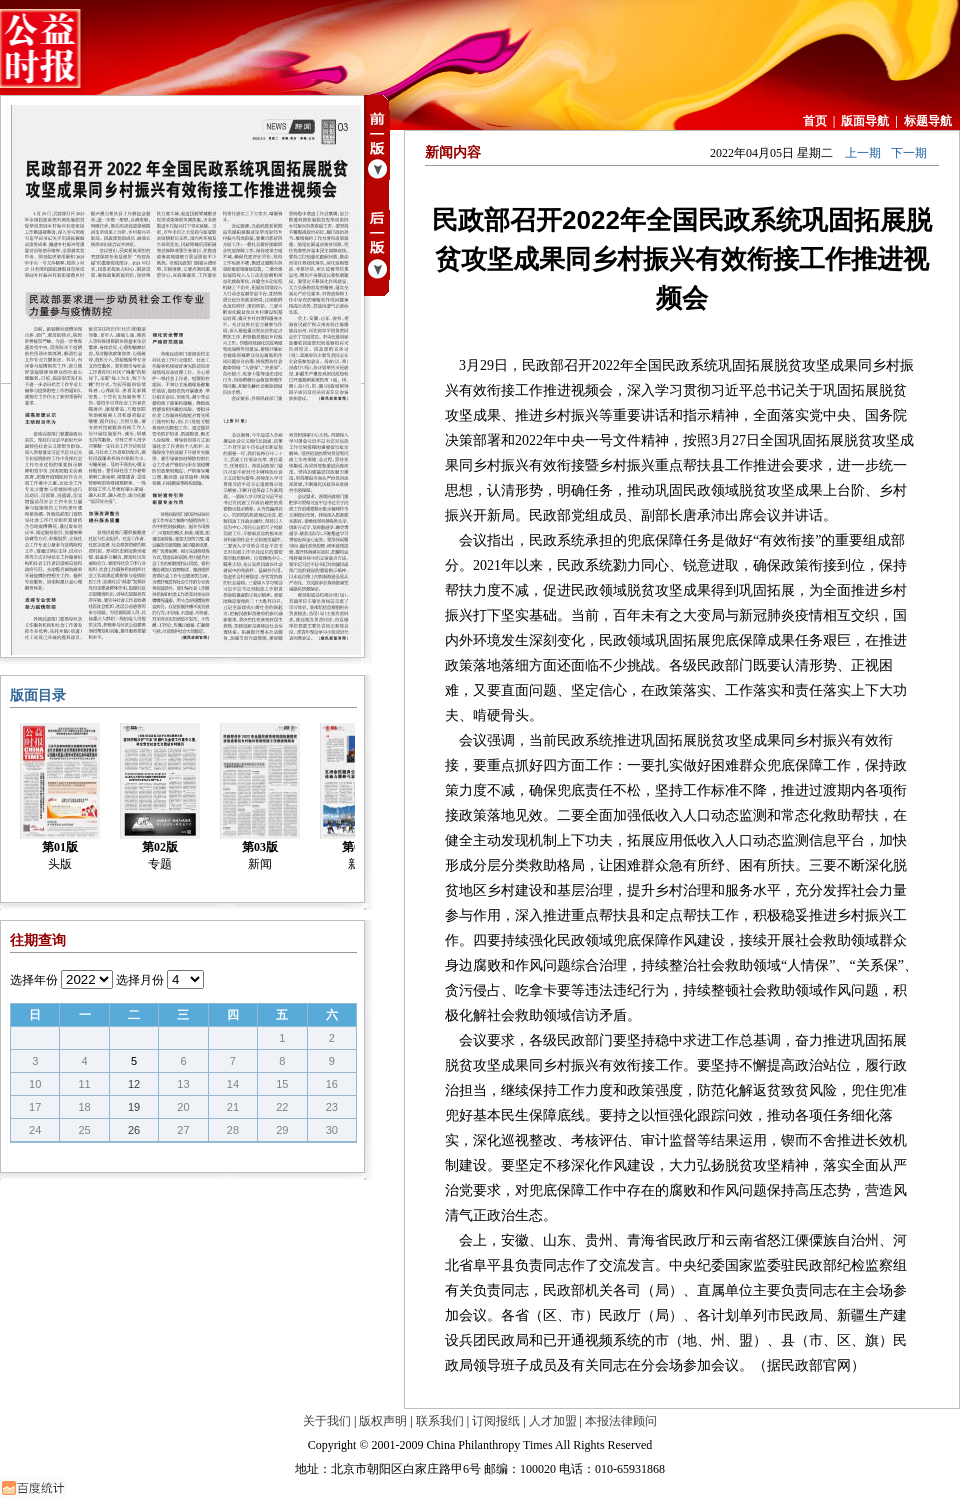 The height and width of the screenshot is (1500, 960). I want to click on 关于我们, so click(327, 1421).